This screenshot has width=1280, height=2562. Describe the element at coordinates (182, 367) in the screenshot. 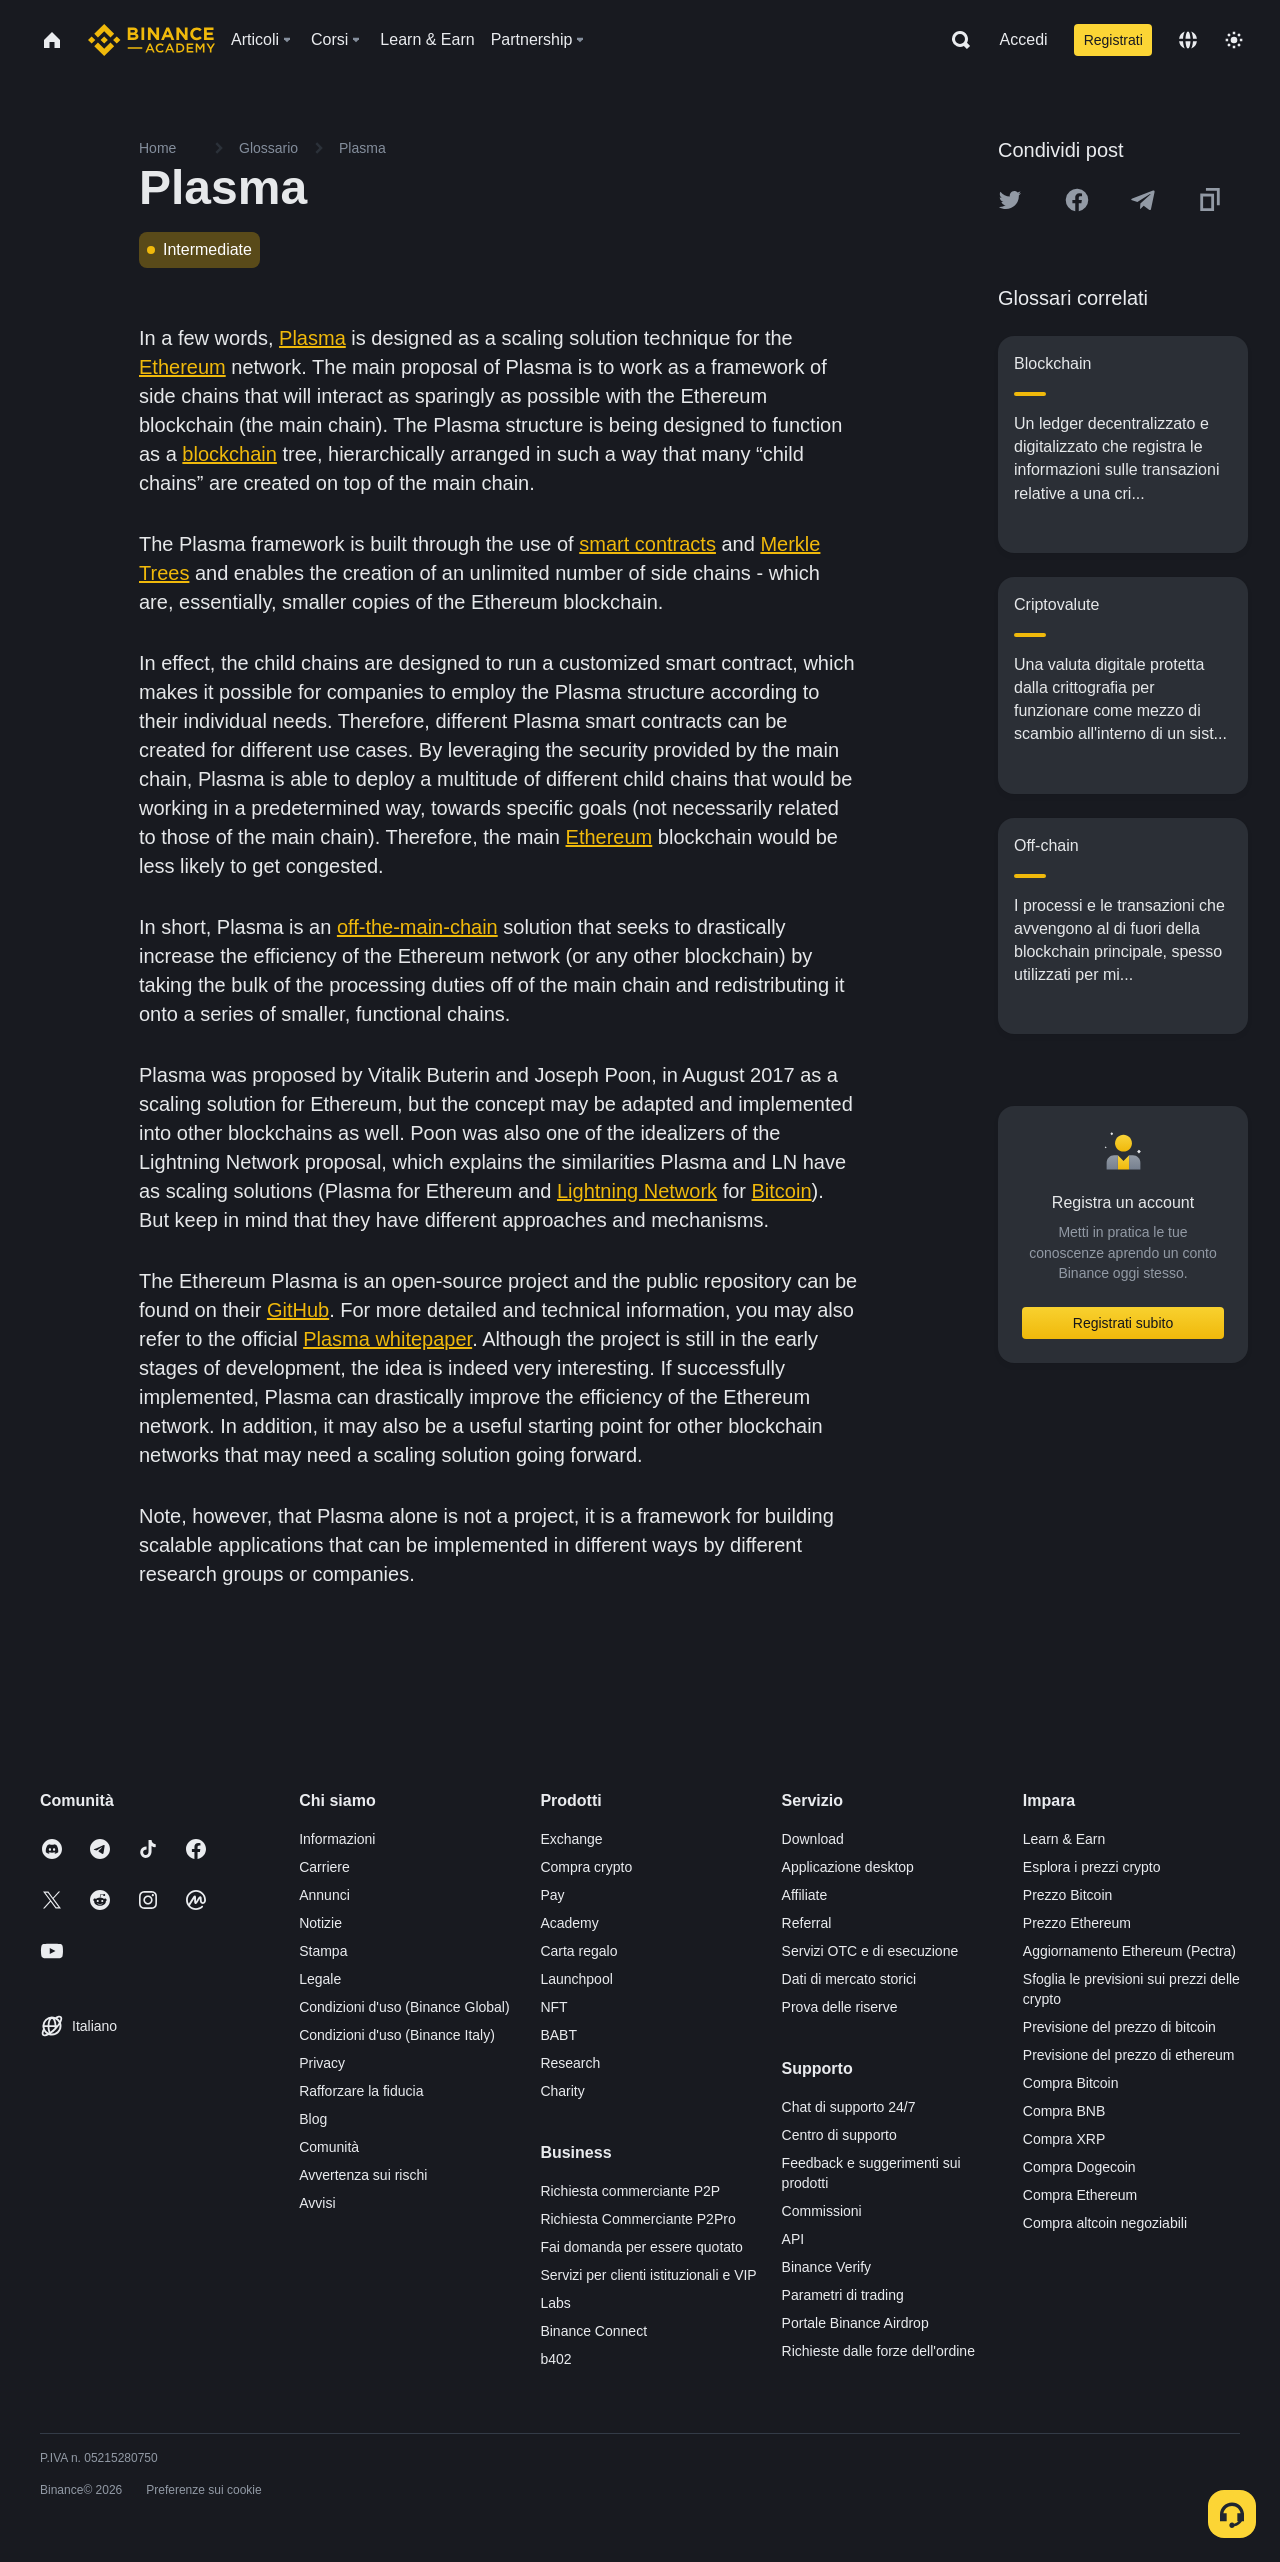

I see `Ethereum` at that location.